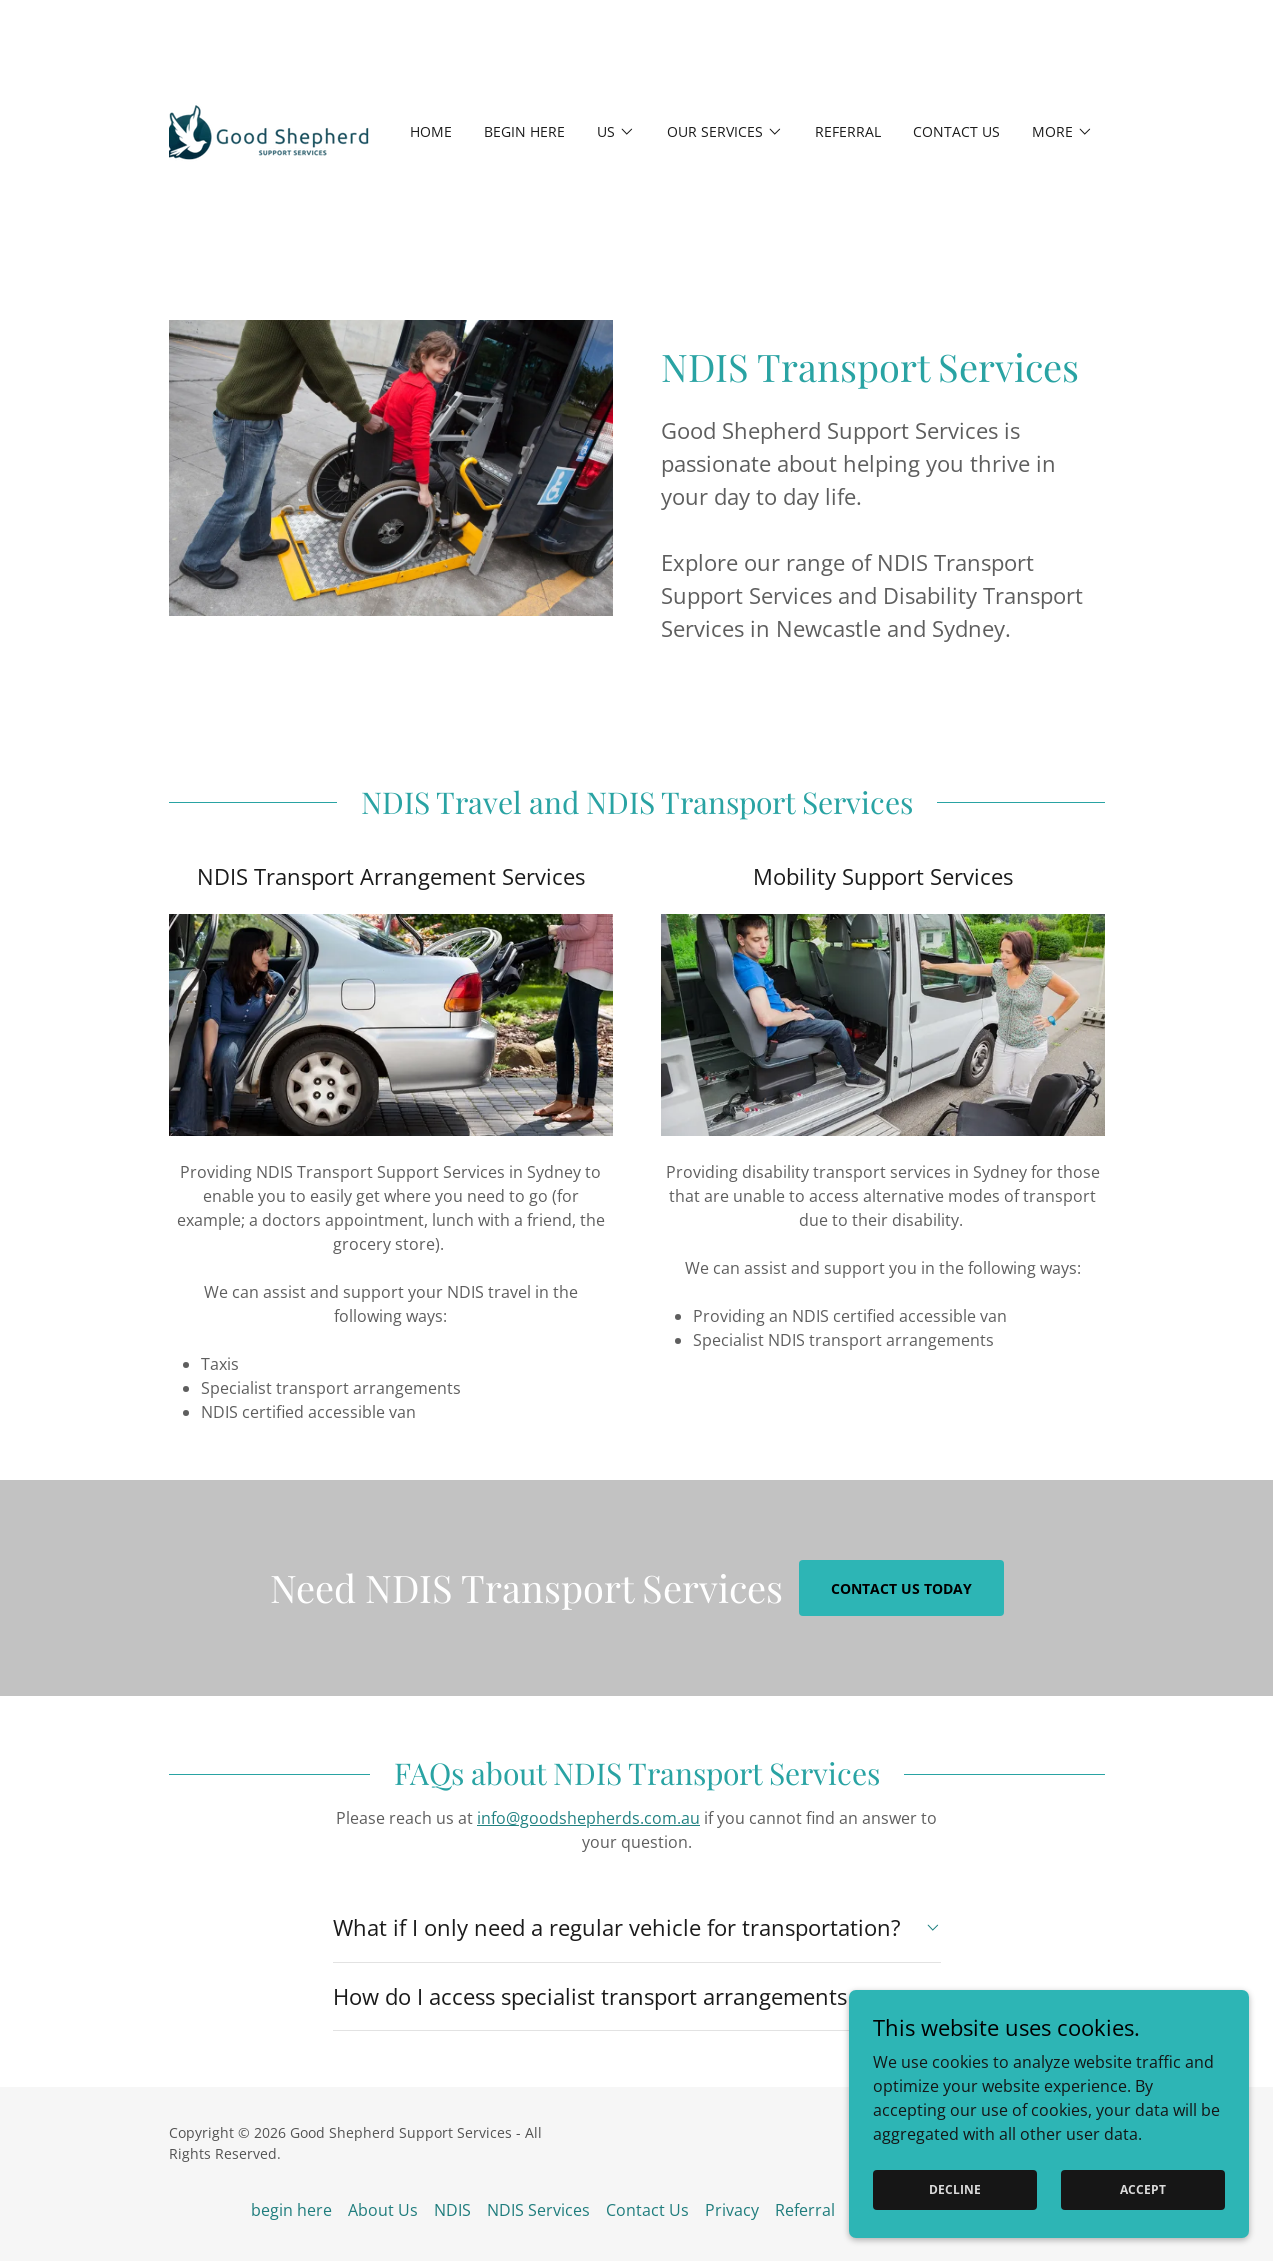  I want to click on Decline, so click(955, 2189).